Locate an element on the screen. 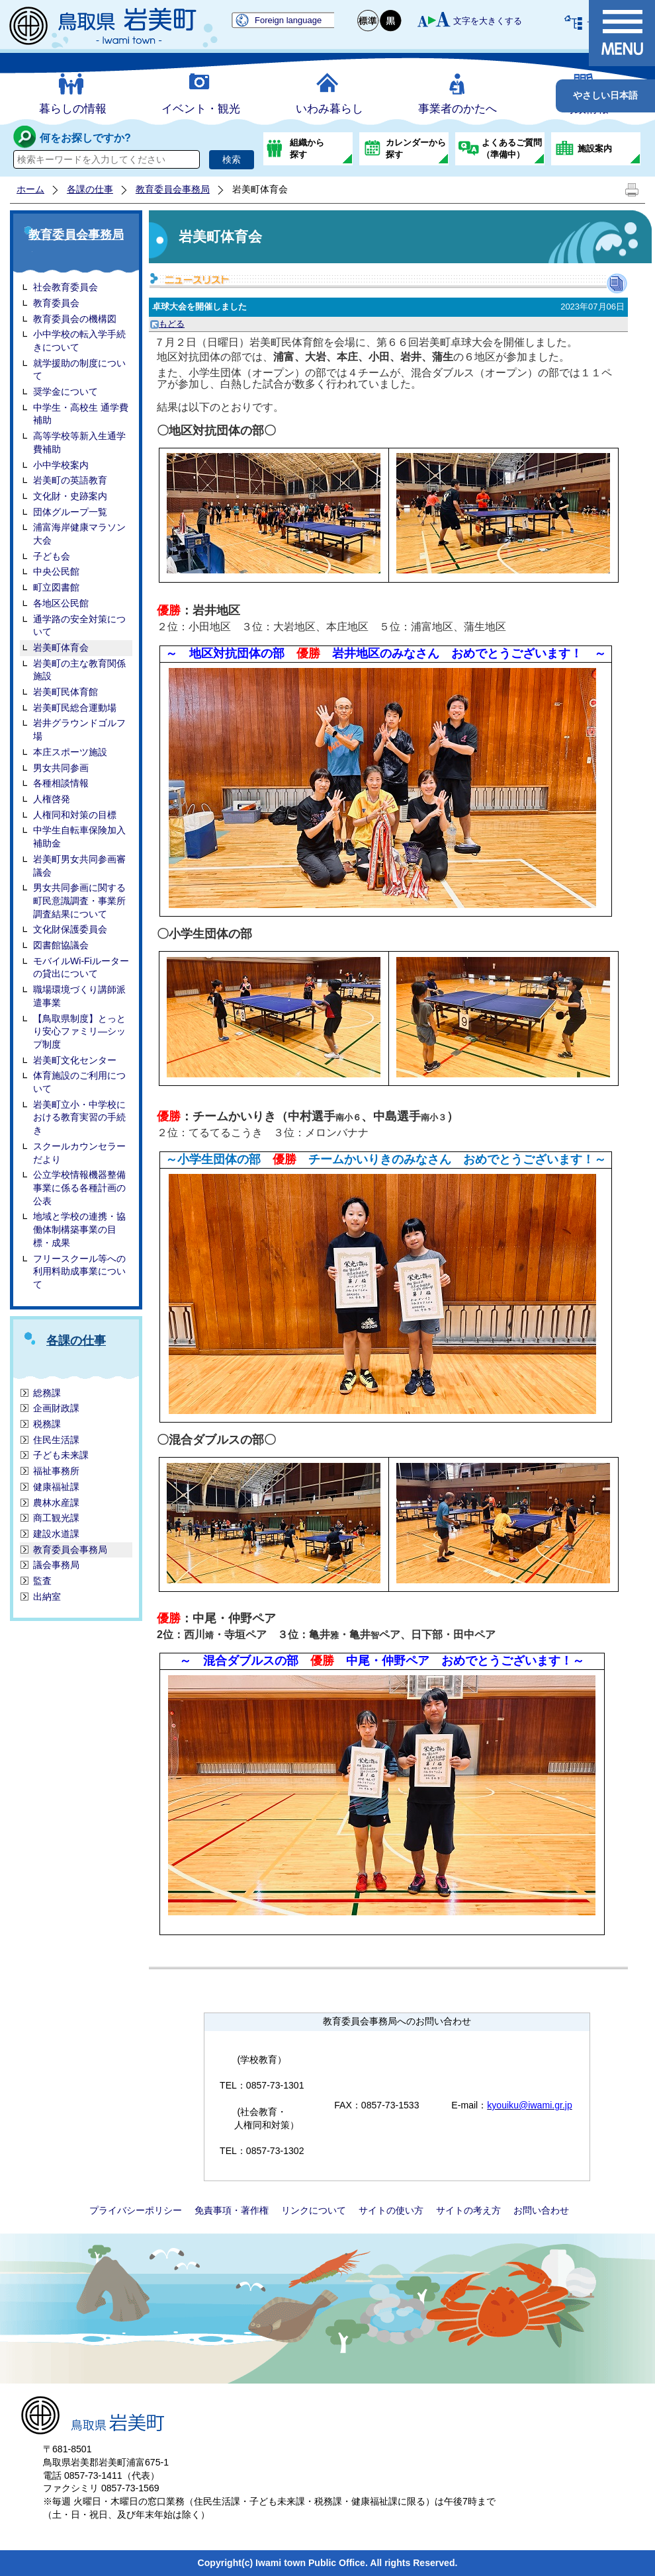 The image size is (655, 2576). 岩美町男女共同参画審議会 is located at coordinates (79, 866).